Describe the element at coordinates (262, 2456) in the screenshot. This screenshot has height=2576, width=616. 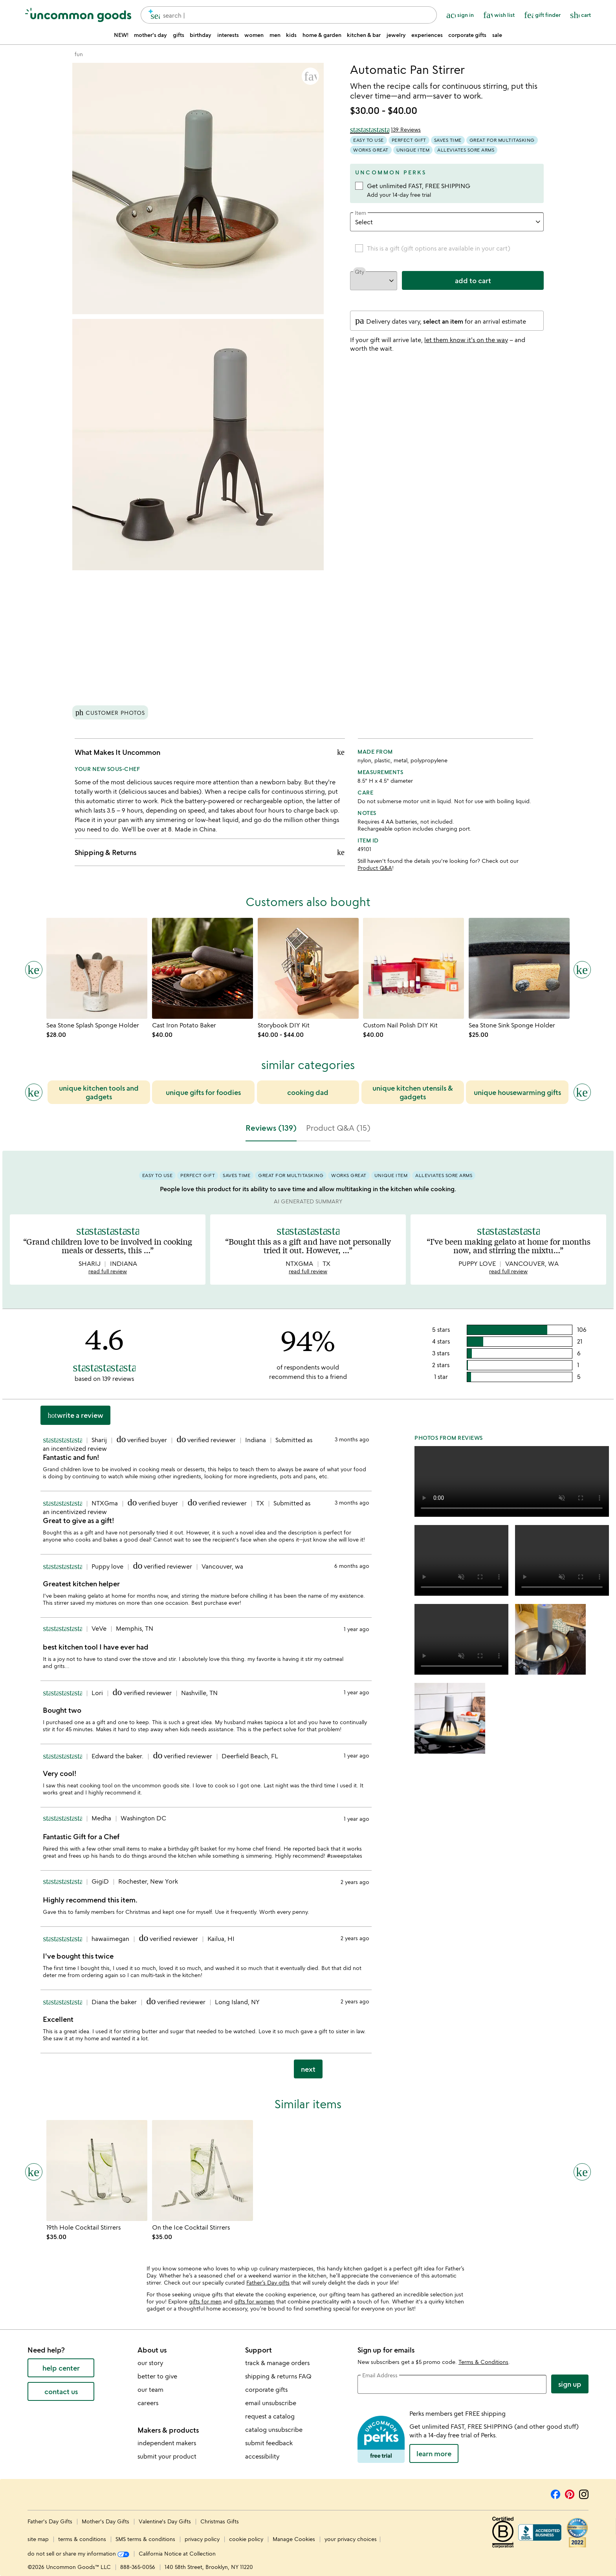
I see `accessibility [Uncommon Goods' Accessibility Statement]` at that location.